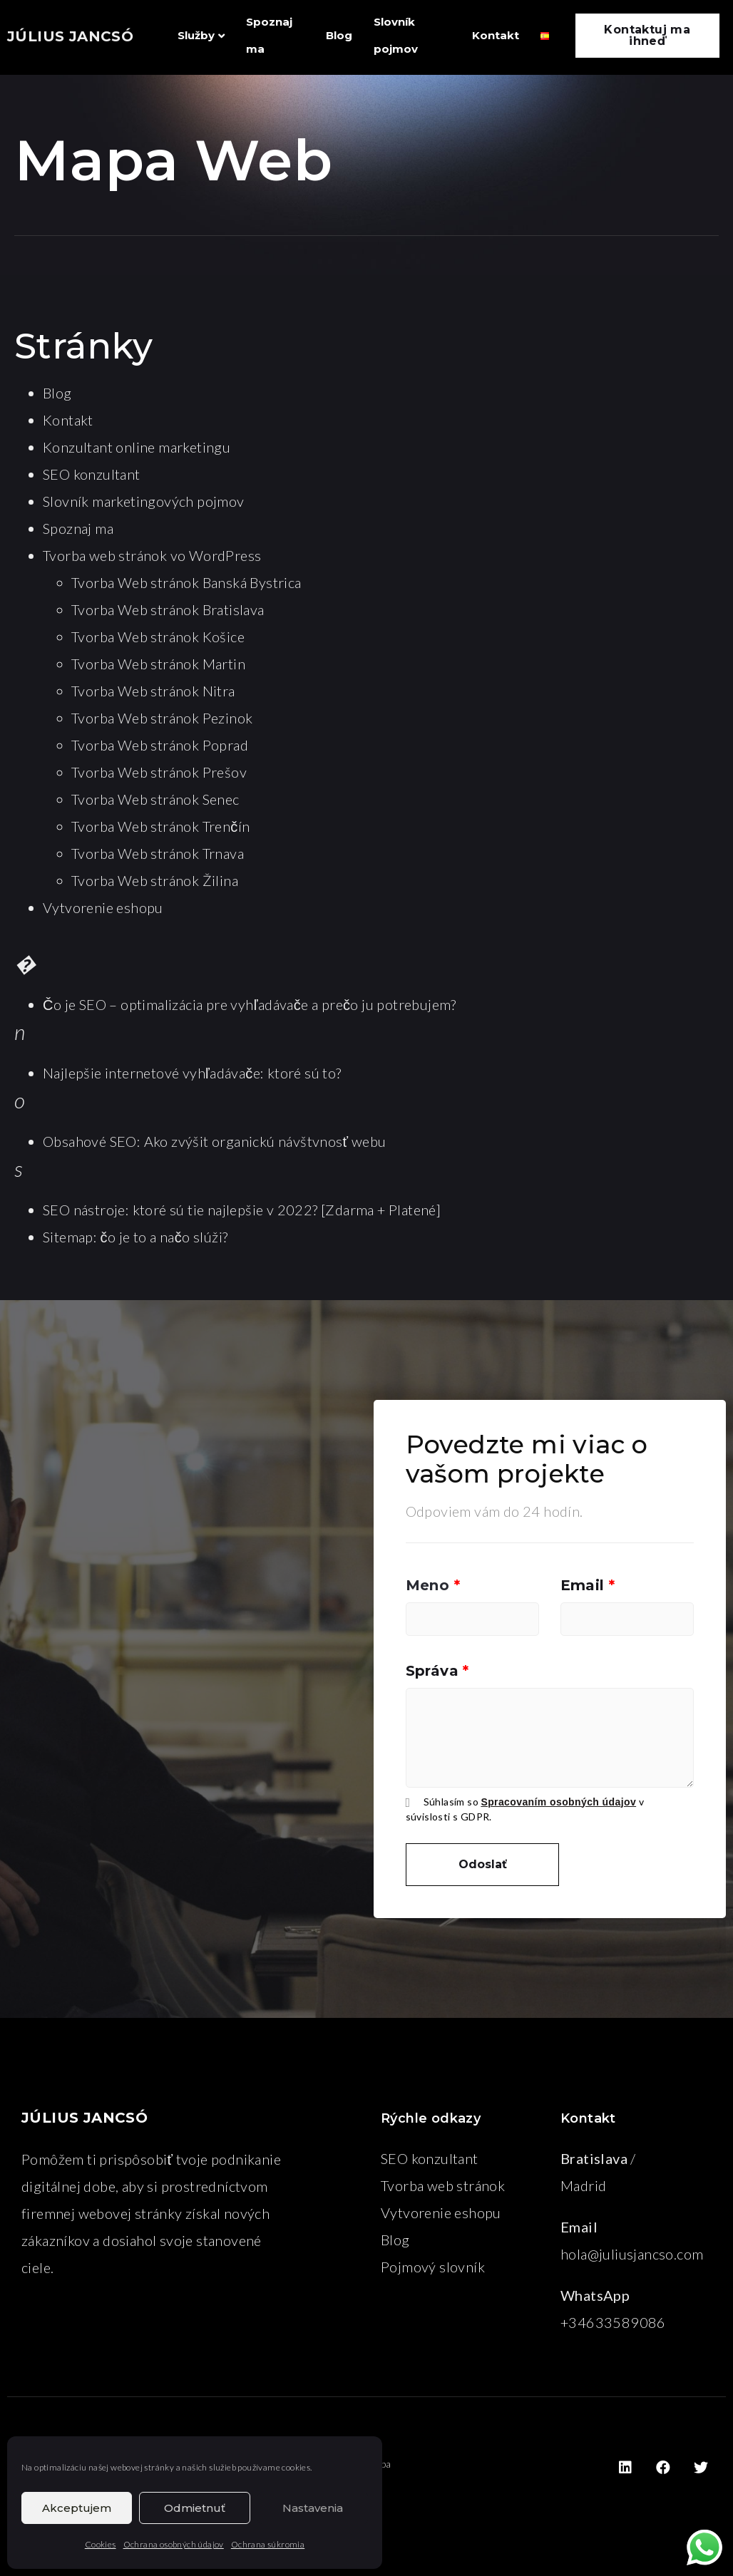 The image size is (733, 2576). What do you see at coordinates (443, 2185) in the screenshot?
I see `Tvorba web stránok` at bounding box center [443, 2185].